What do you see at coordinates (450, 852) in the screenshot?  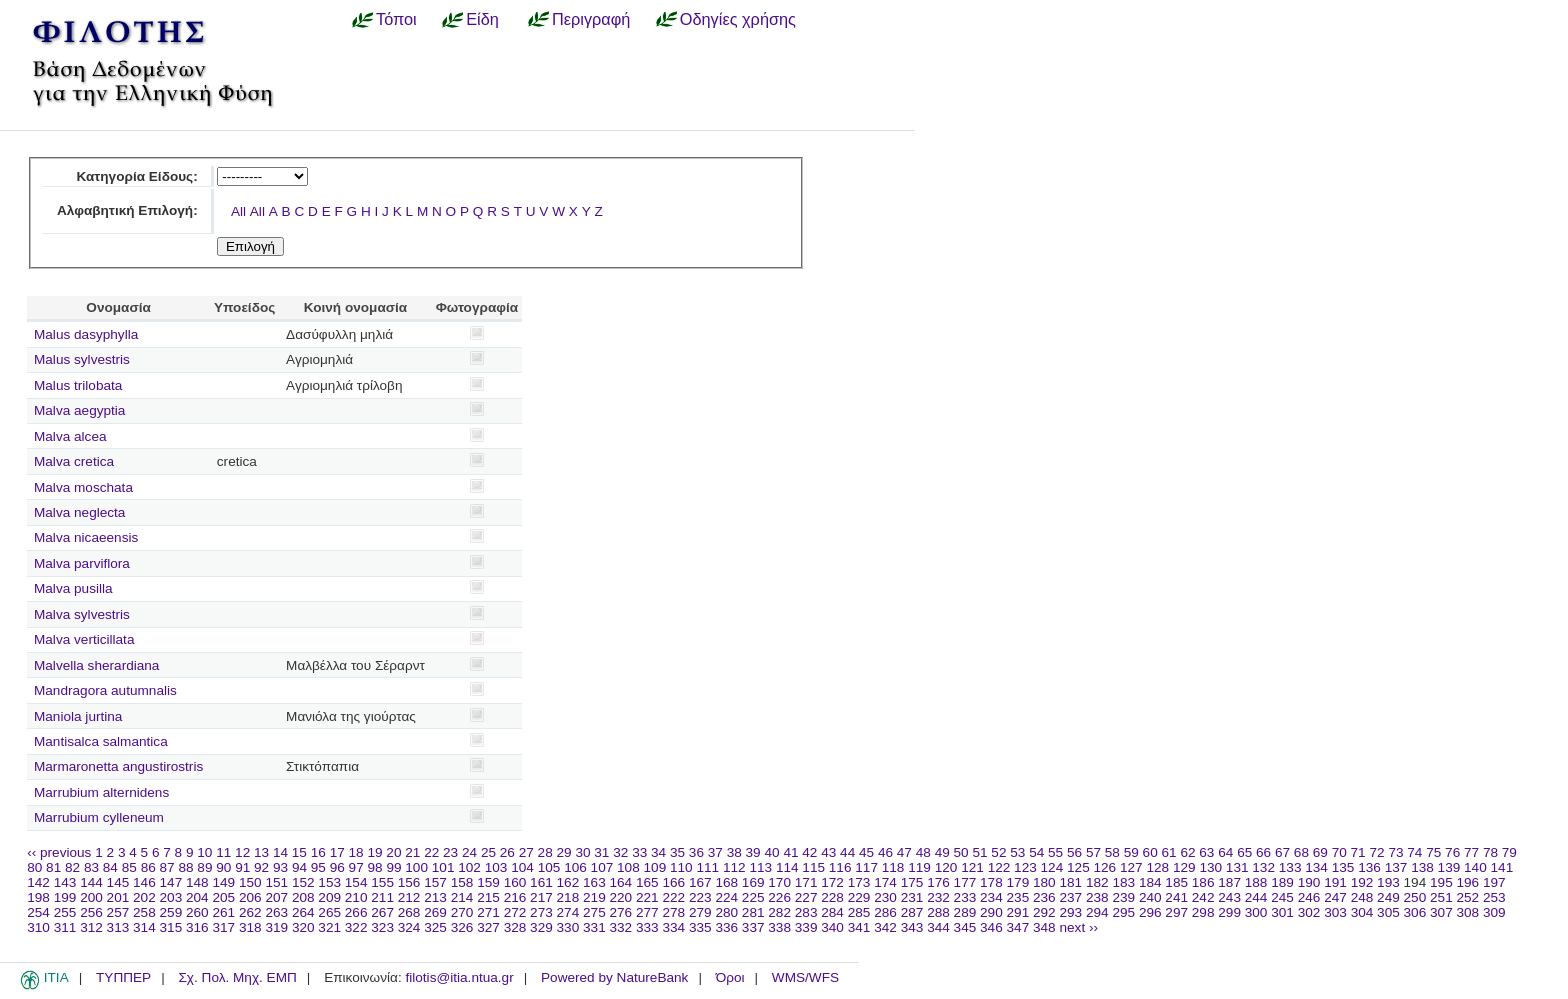 I see `23` at bounding box center [450, 852].